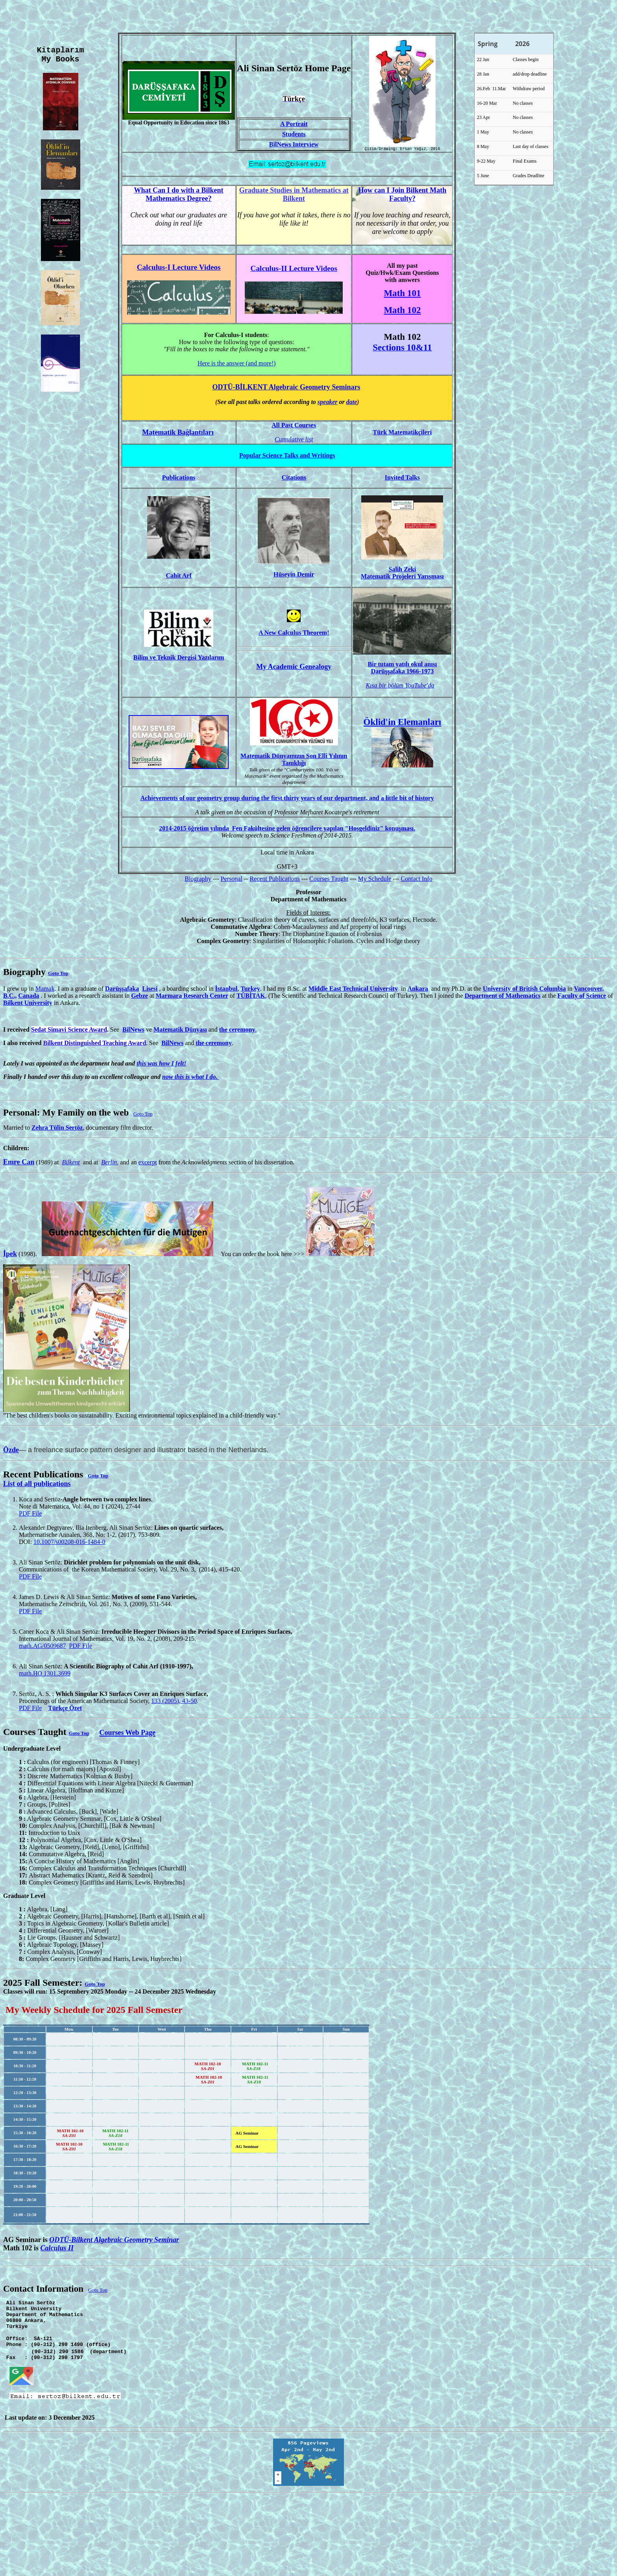 This screenshot has height=2576, width=617. Describe the element at coordinates (287, 829) in the screenshot. I see `2014-2015 öğretim yılında Fen Fakültesine gelen öğrencilere yapılan "Hoşgeldiniz" konuşması.` at that location.